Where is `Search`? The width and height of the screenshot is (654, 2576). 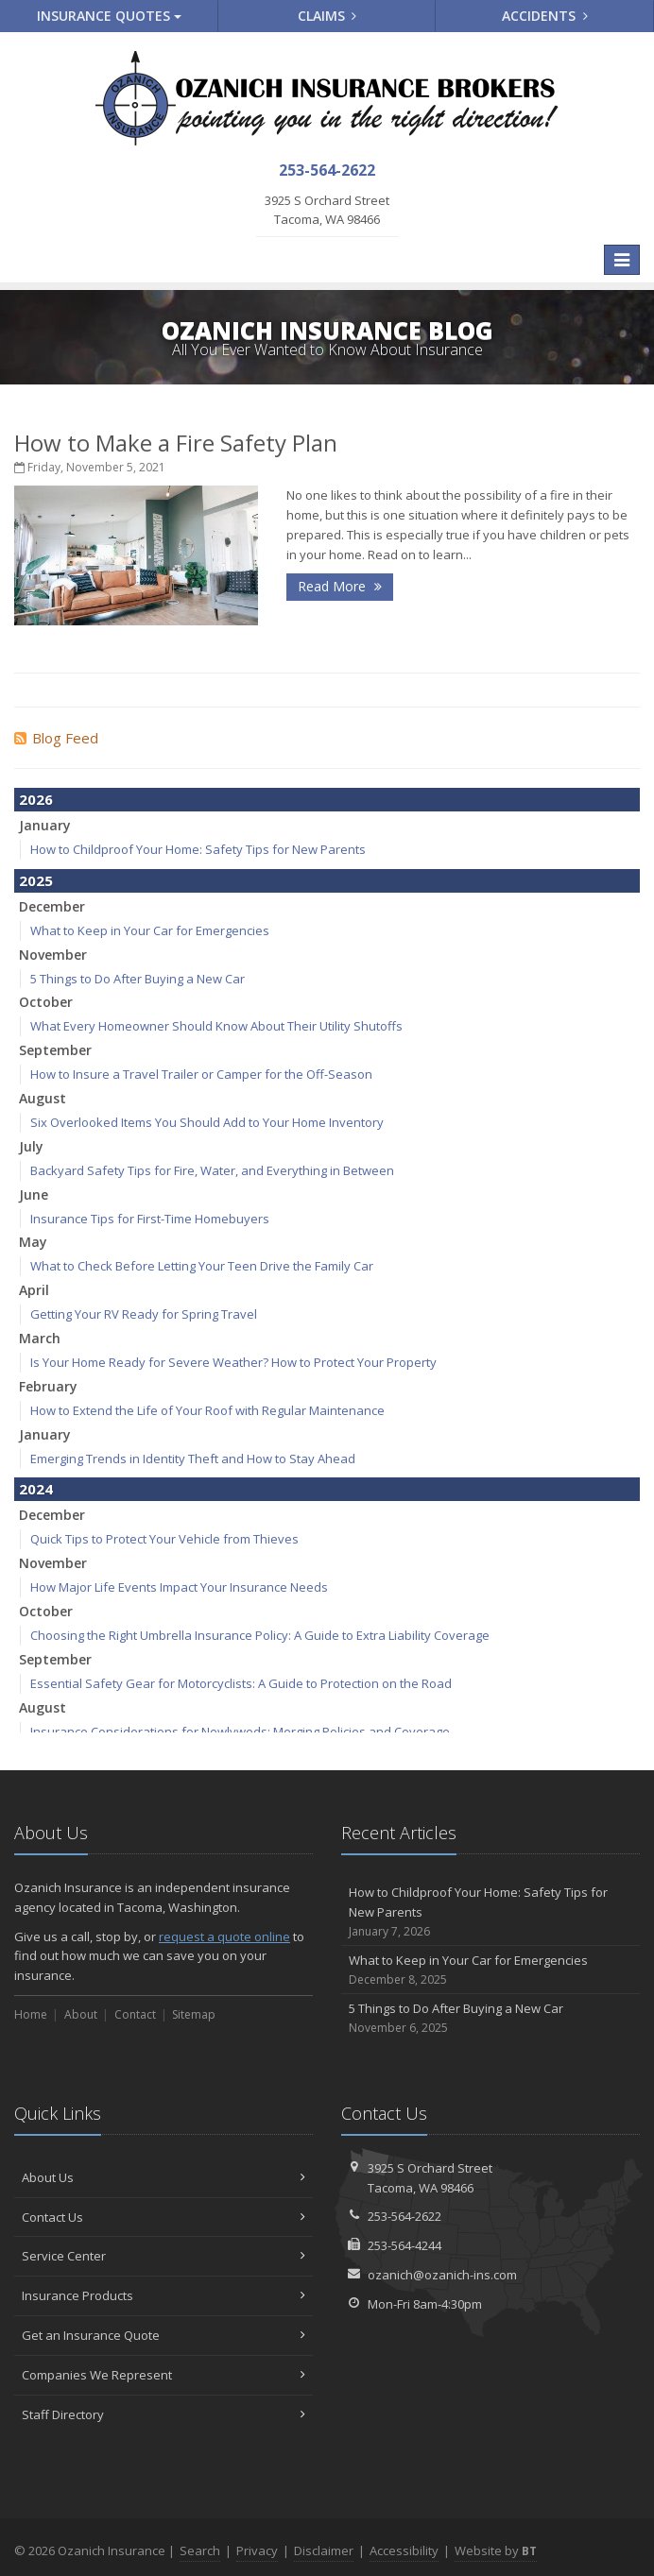 Search is located at coordinates (200, 2550).